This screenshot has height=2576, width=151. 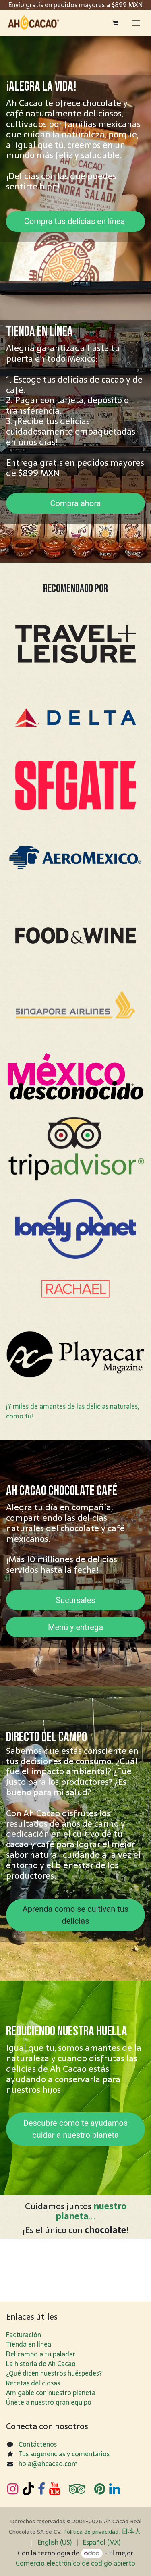 I want to click on Comercio electrónico de código abierto, so click(x=75, y=2563).